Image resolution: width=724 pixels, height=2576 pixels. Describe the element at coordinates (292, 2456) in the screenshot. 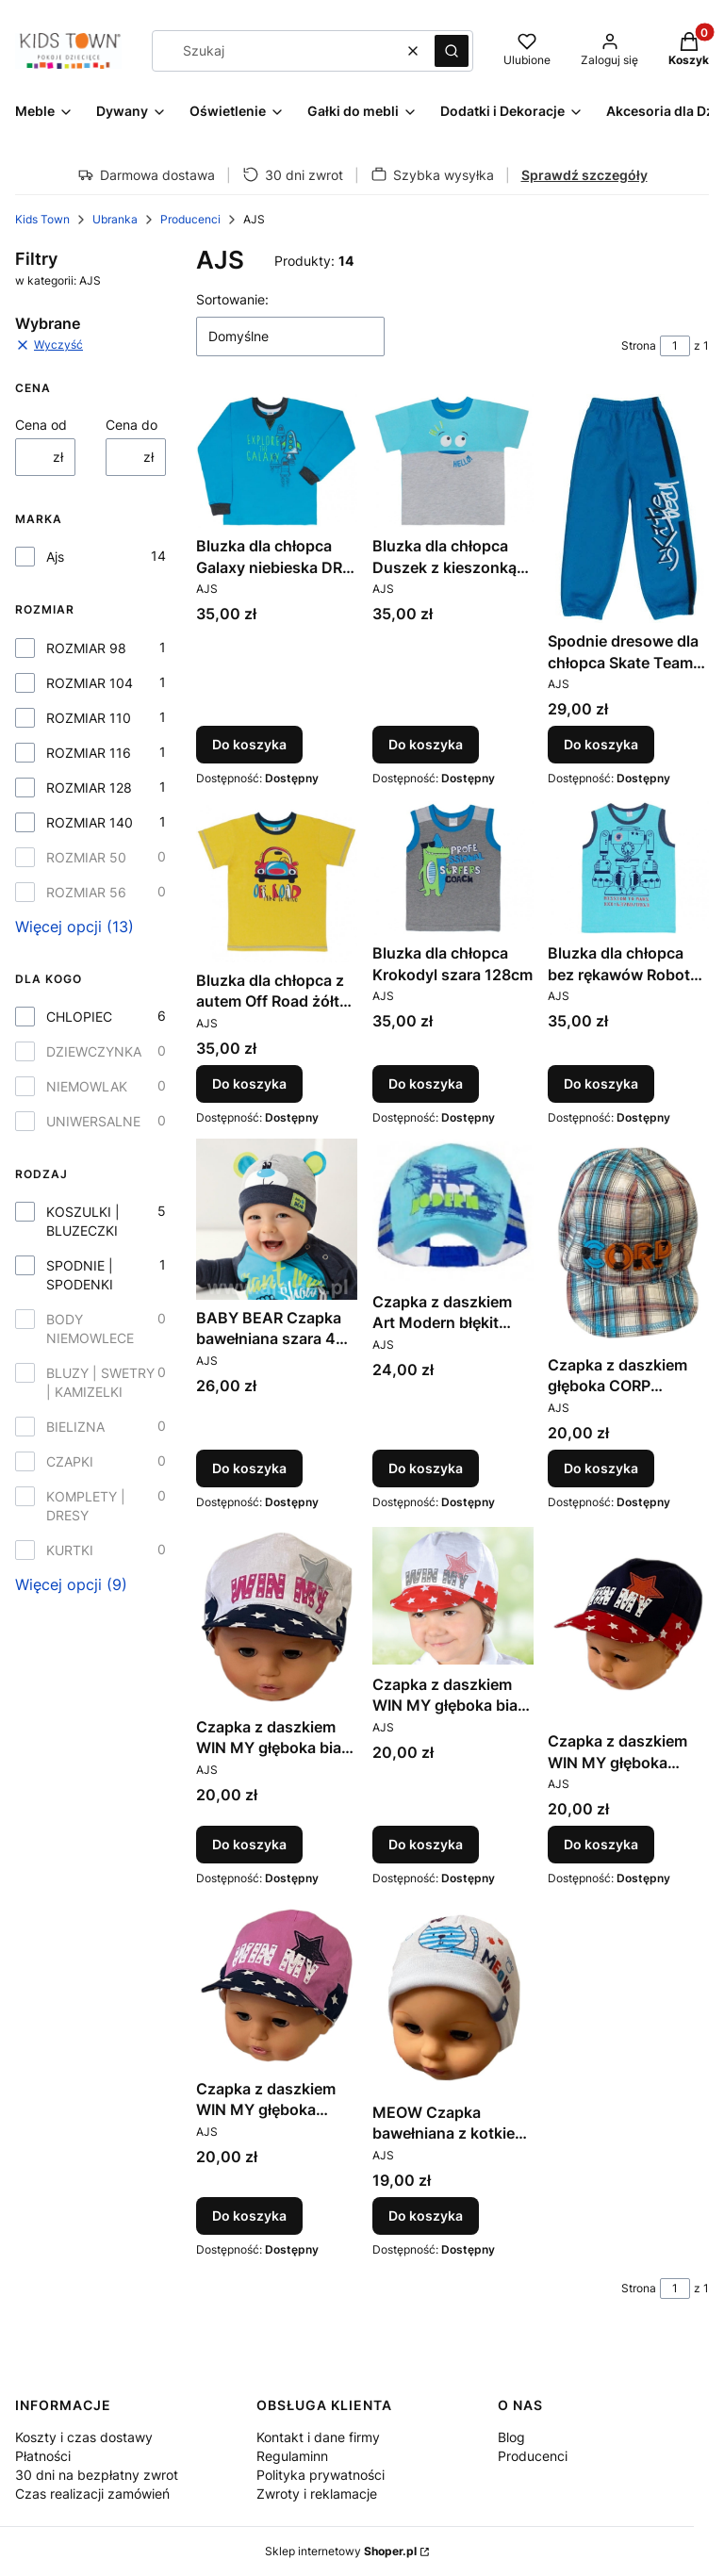

I see `Regulaminn` at that location.